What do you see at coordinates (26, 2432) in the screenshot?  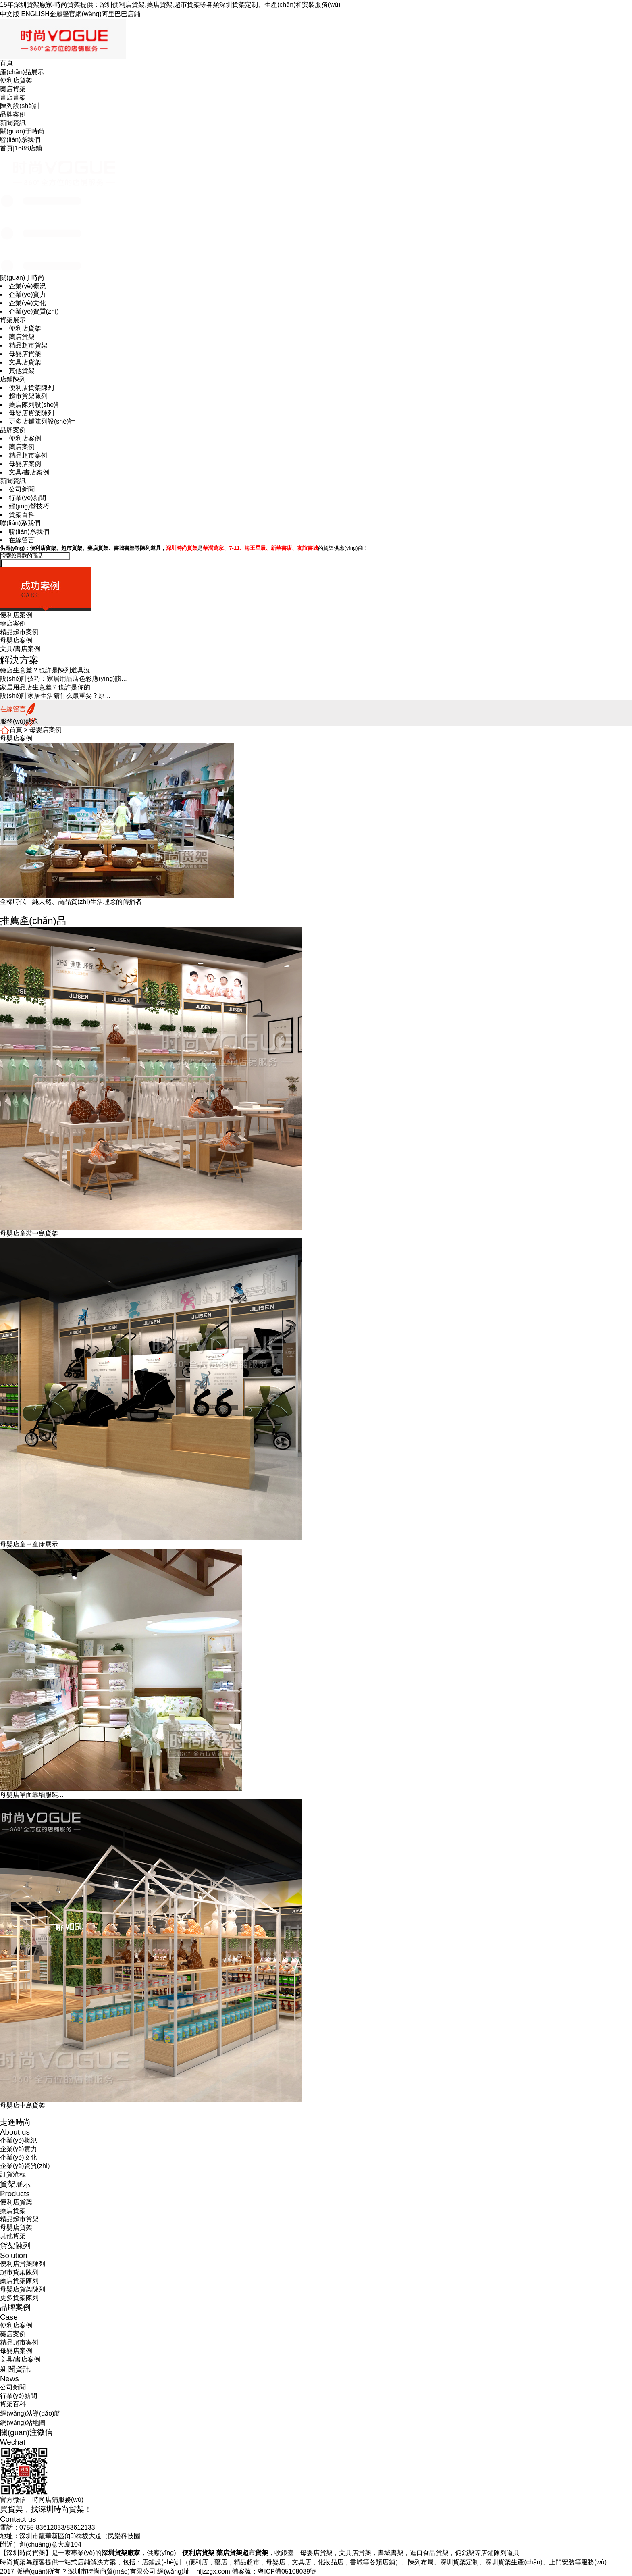 I see `關(guān)注微信` at bounding box center [26, 2432].